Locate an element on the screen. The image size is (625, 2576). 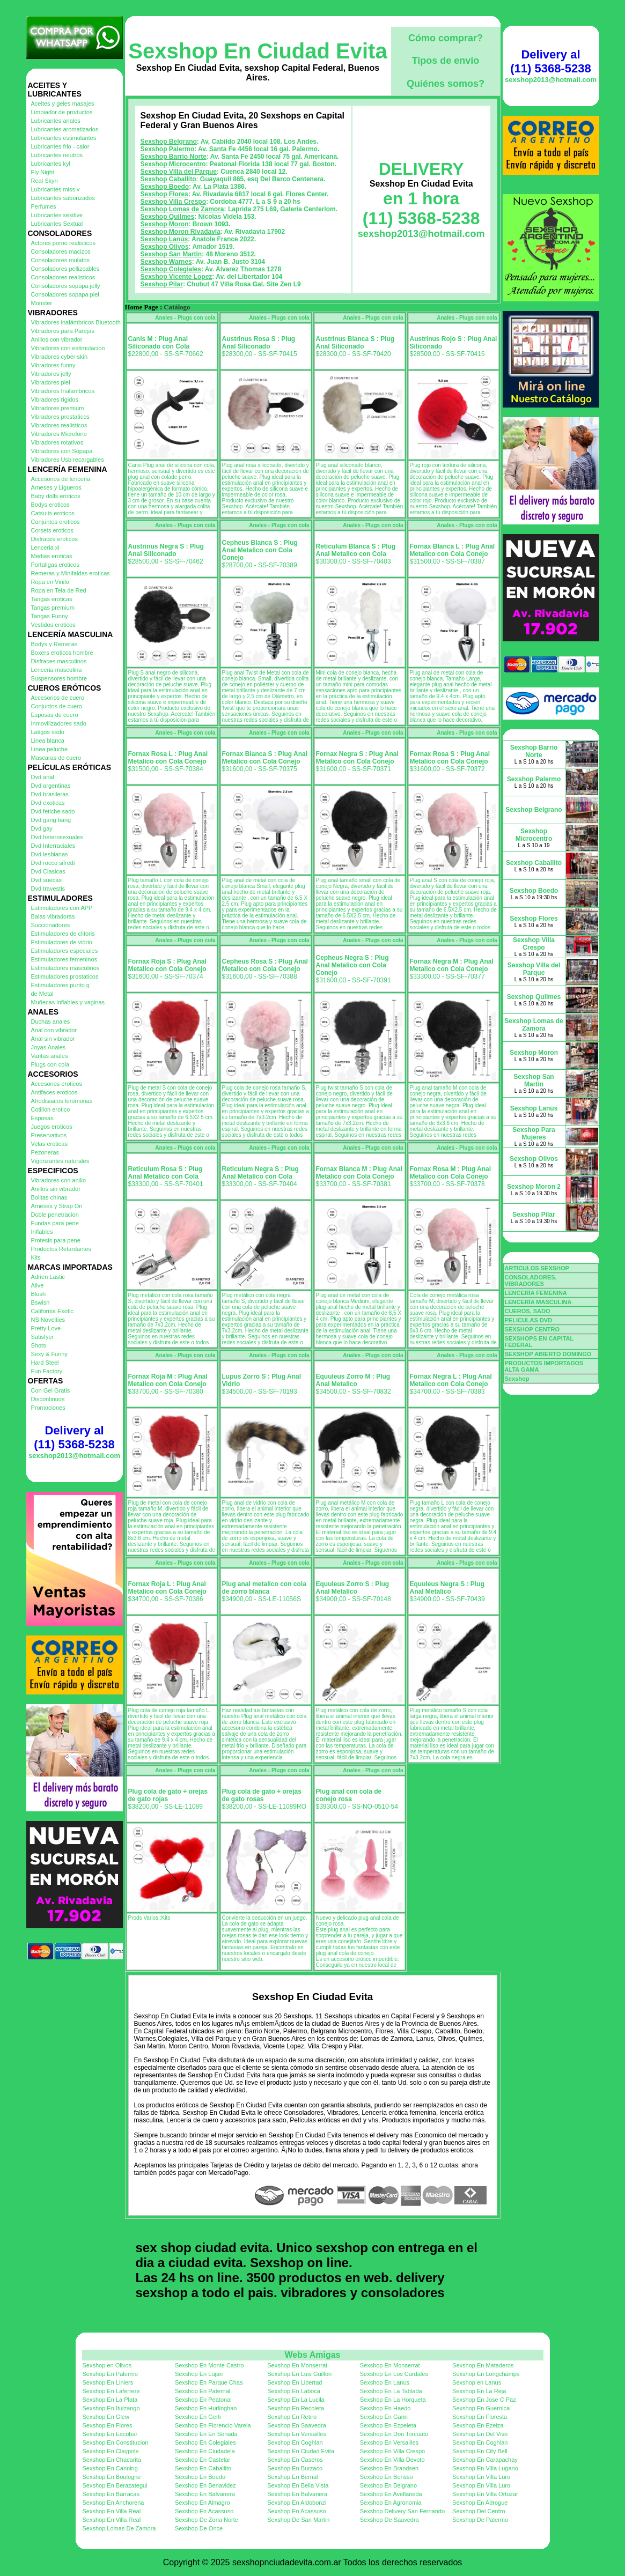
Sexshop En Florencio Varela is located at coordinates (213, 2425).